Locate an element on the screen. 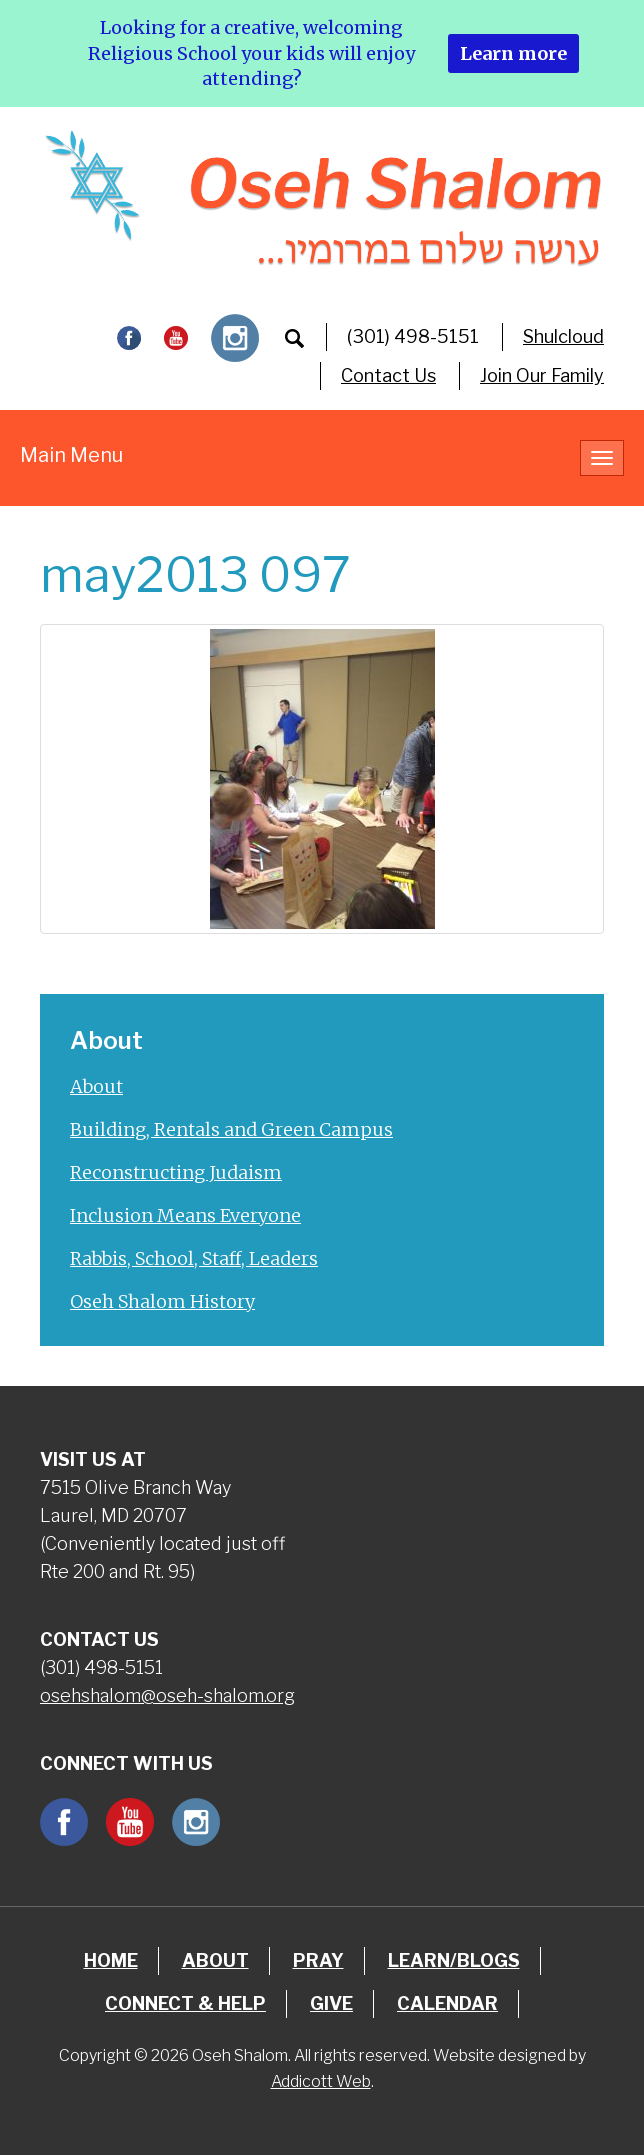  Addicott Web is located at coordinates (321, 2081).